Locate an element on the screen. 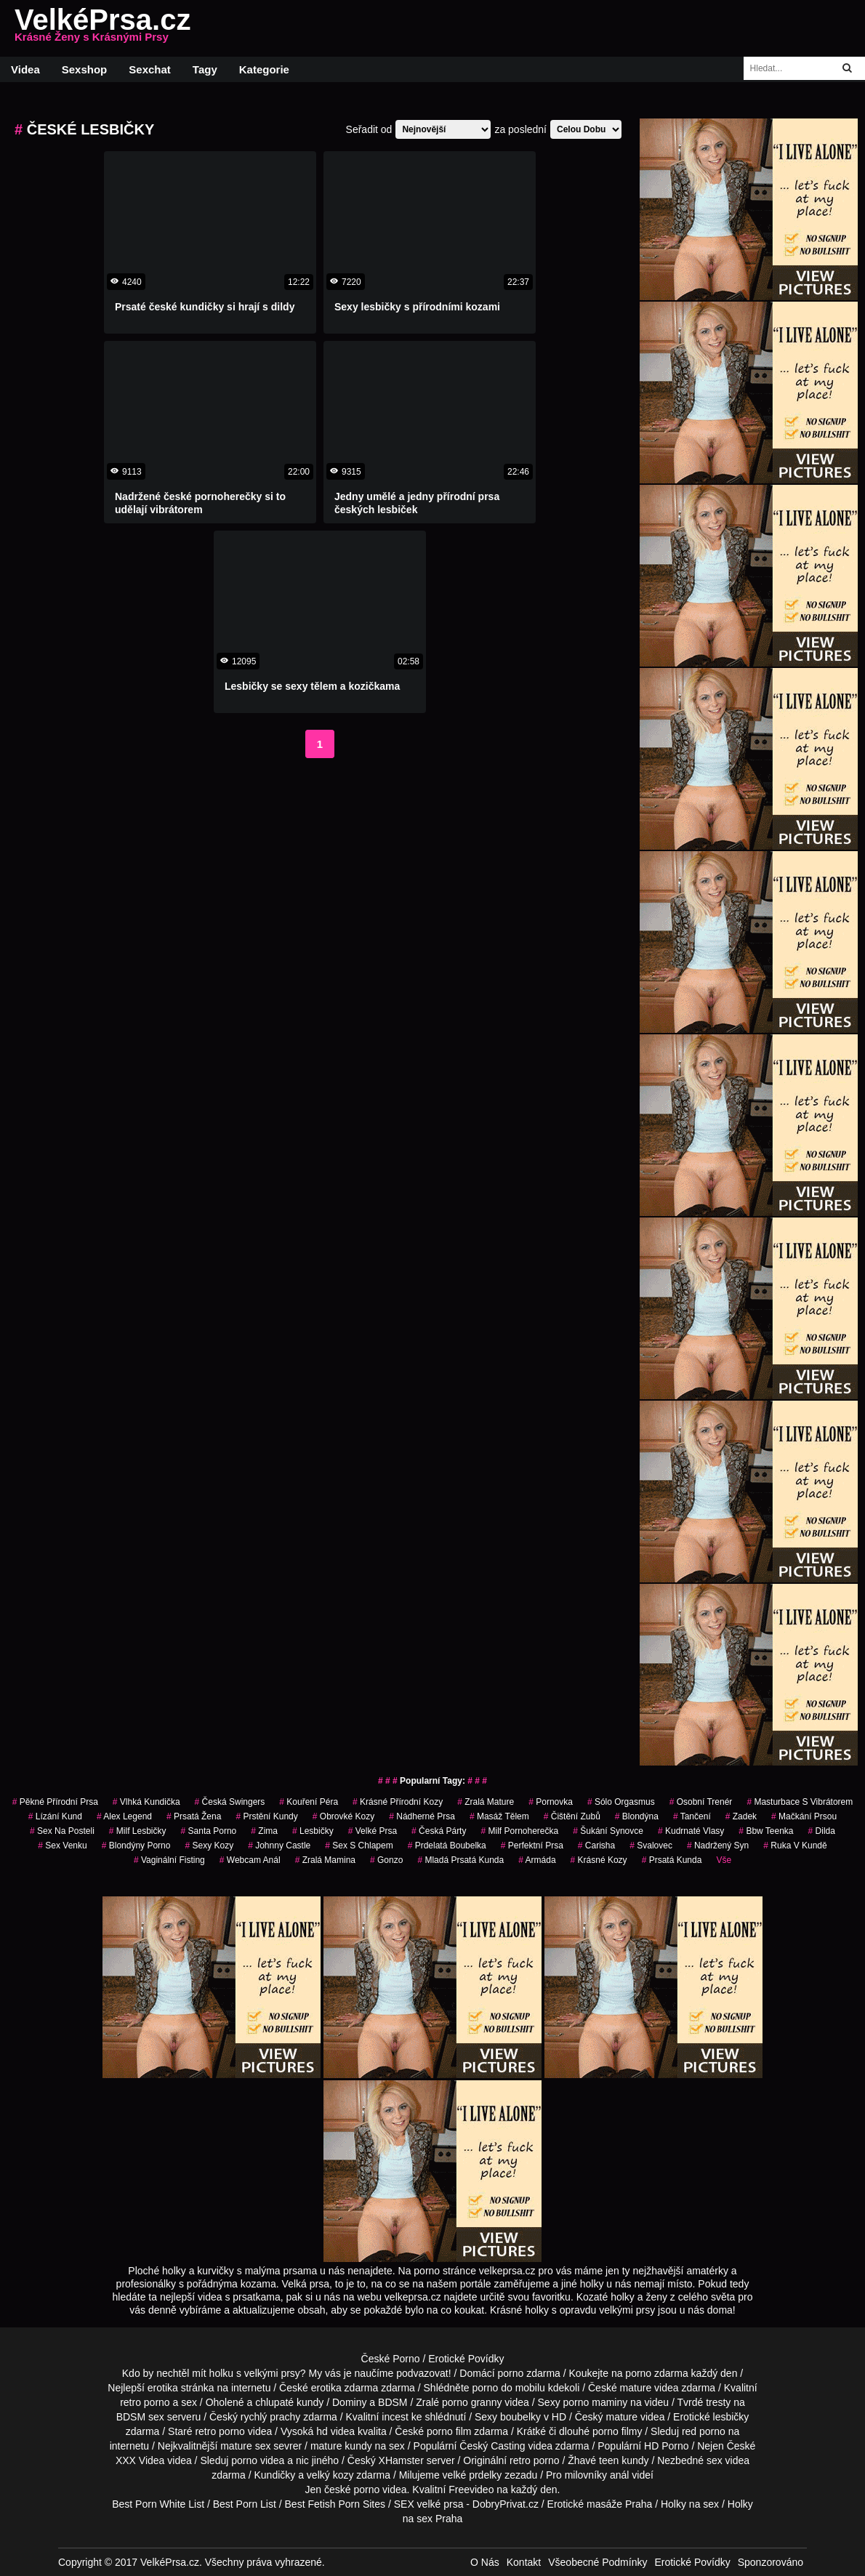  Dilda is located at coordinates (821, 1831).